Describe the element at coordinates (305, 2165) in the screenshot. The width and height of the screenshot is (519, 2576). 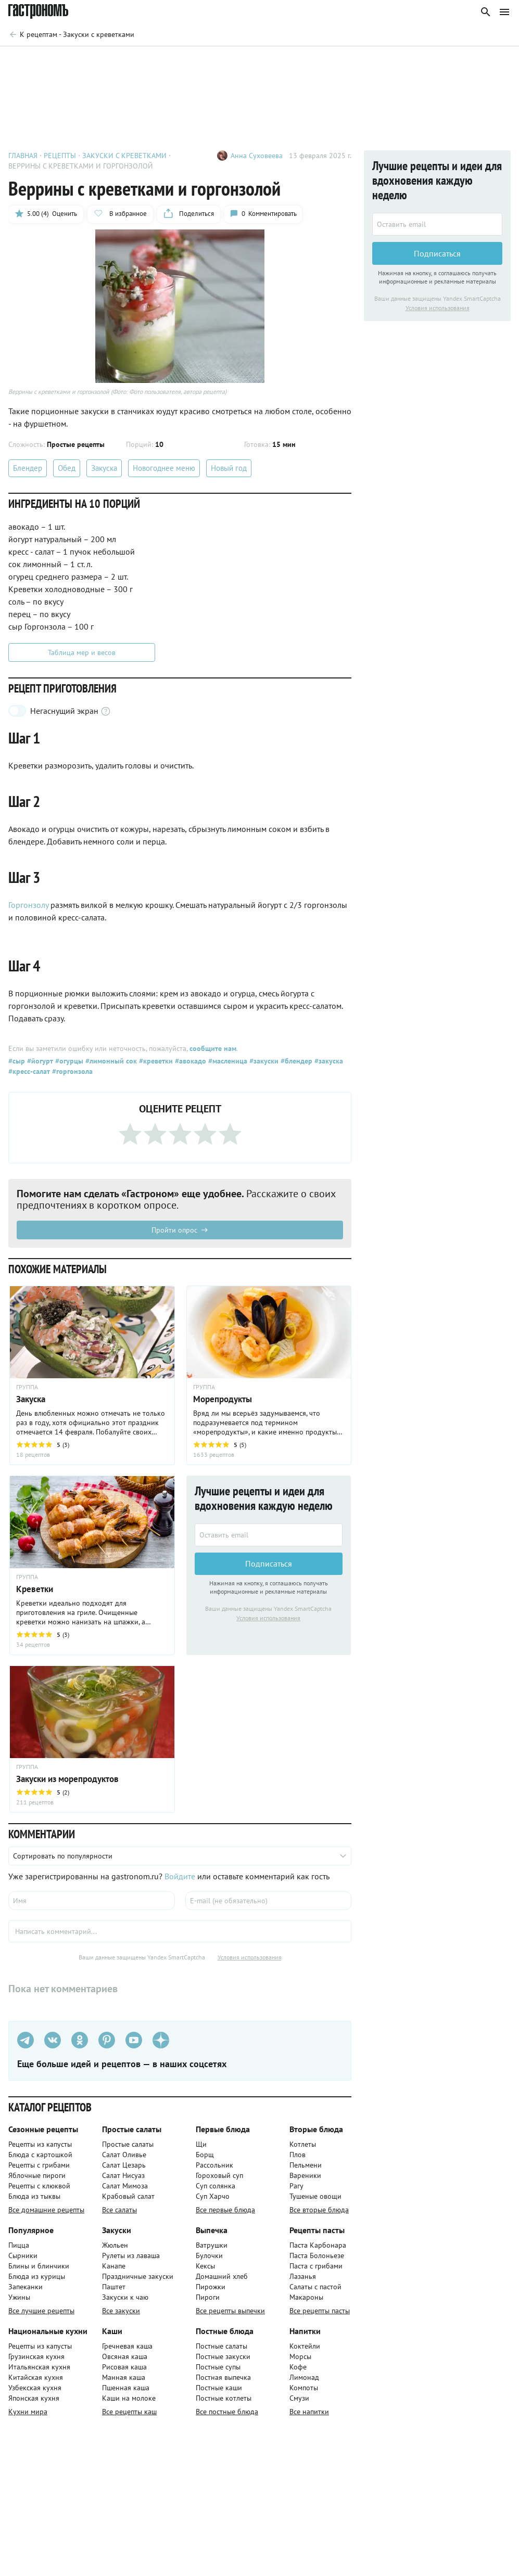
I see `Пельмени` at that location.